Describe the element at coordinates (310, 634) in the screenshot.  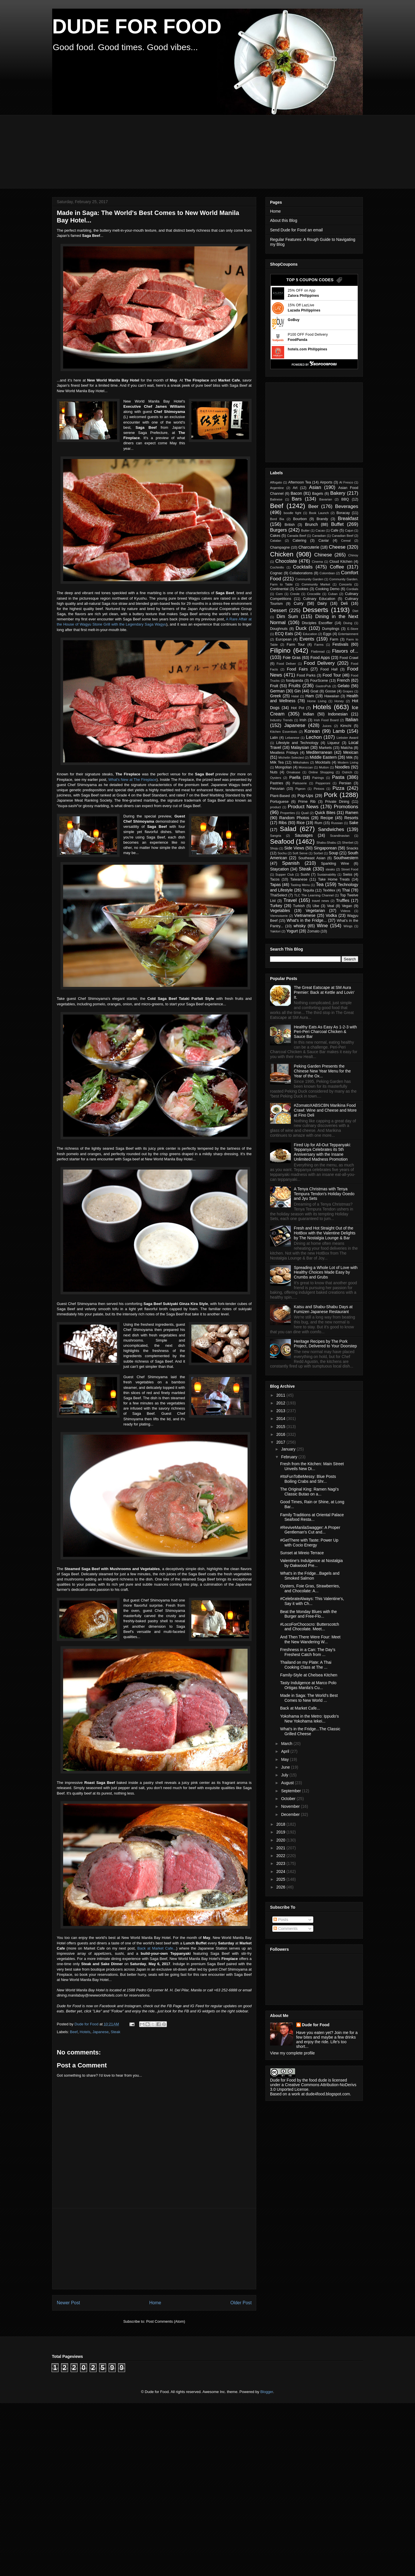
I see `Education` at that location.